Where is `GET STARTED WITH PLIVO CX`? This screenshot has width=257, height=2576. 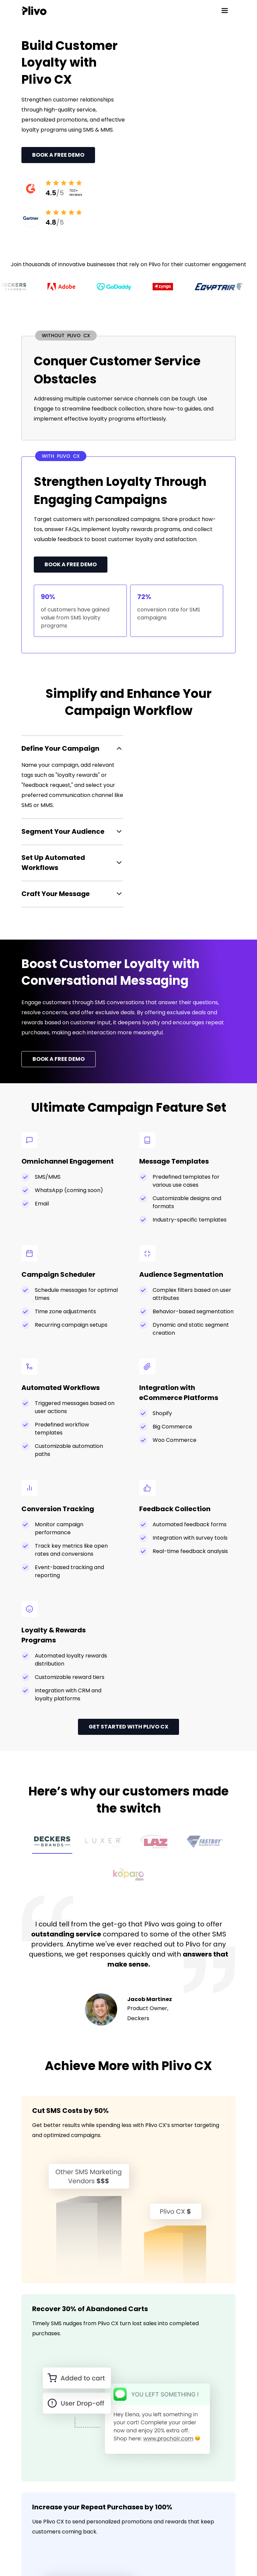
GET STARTED WITH PLIVO CX is located at coordinates (128, 1727).